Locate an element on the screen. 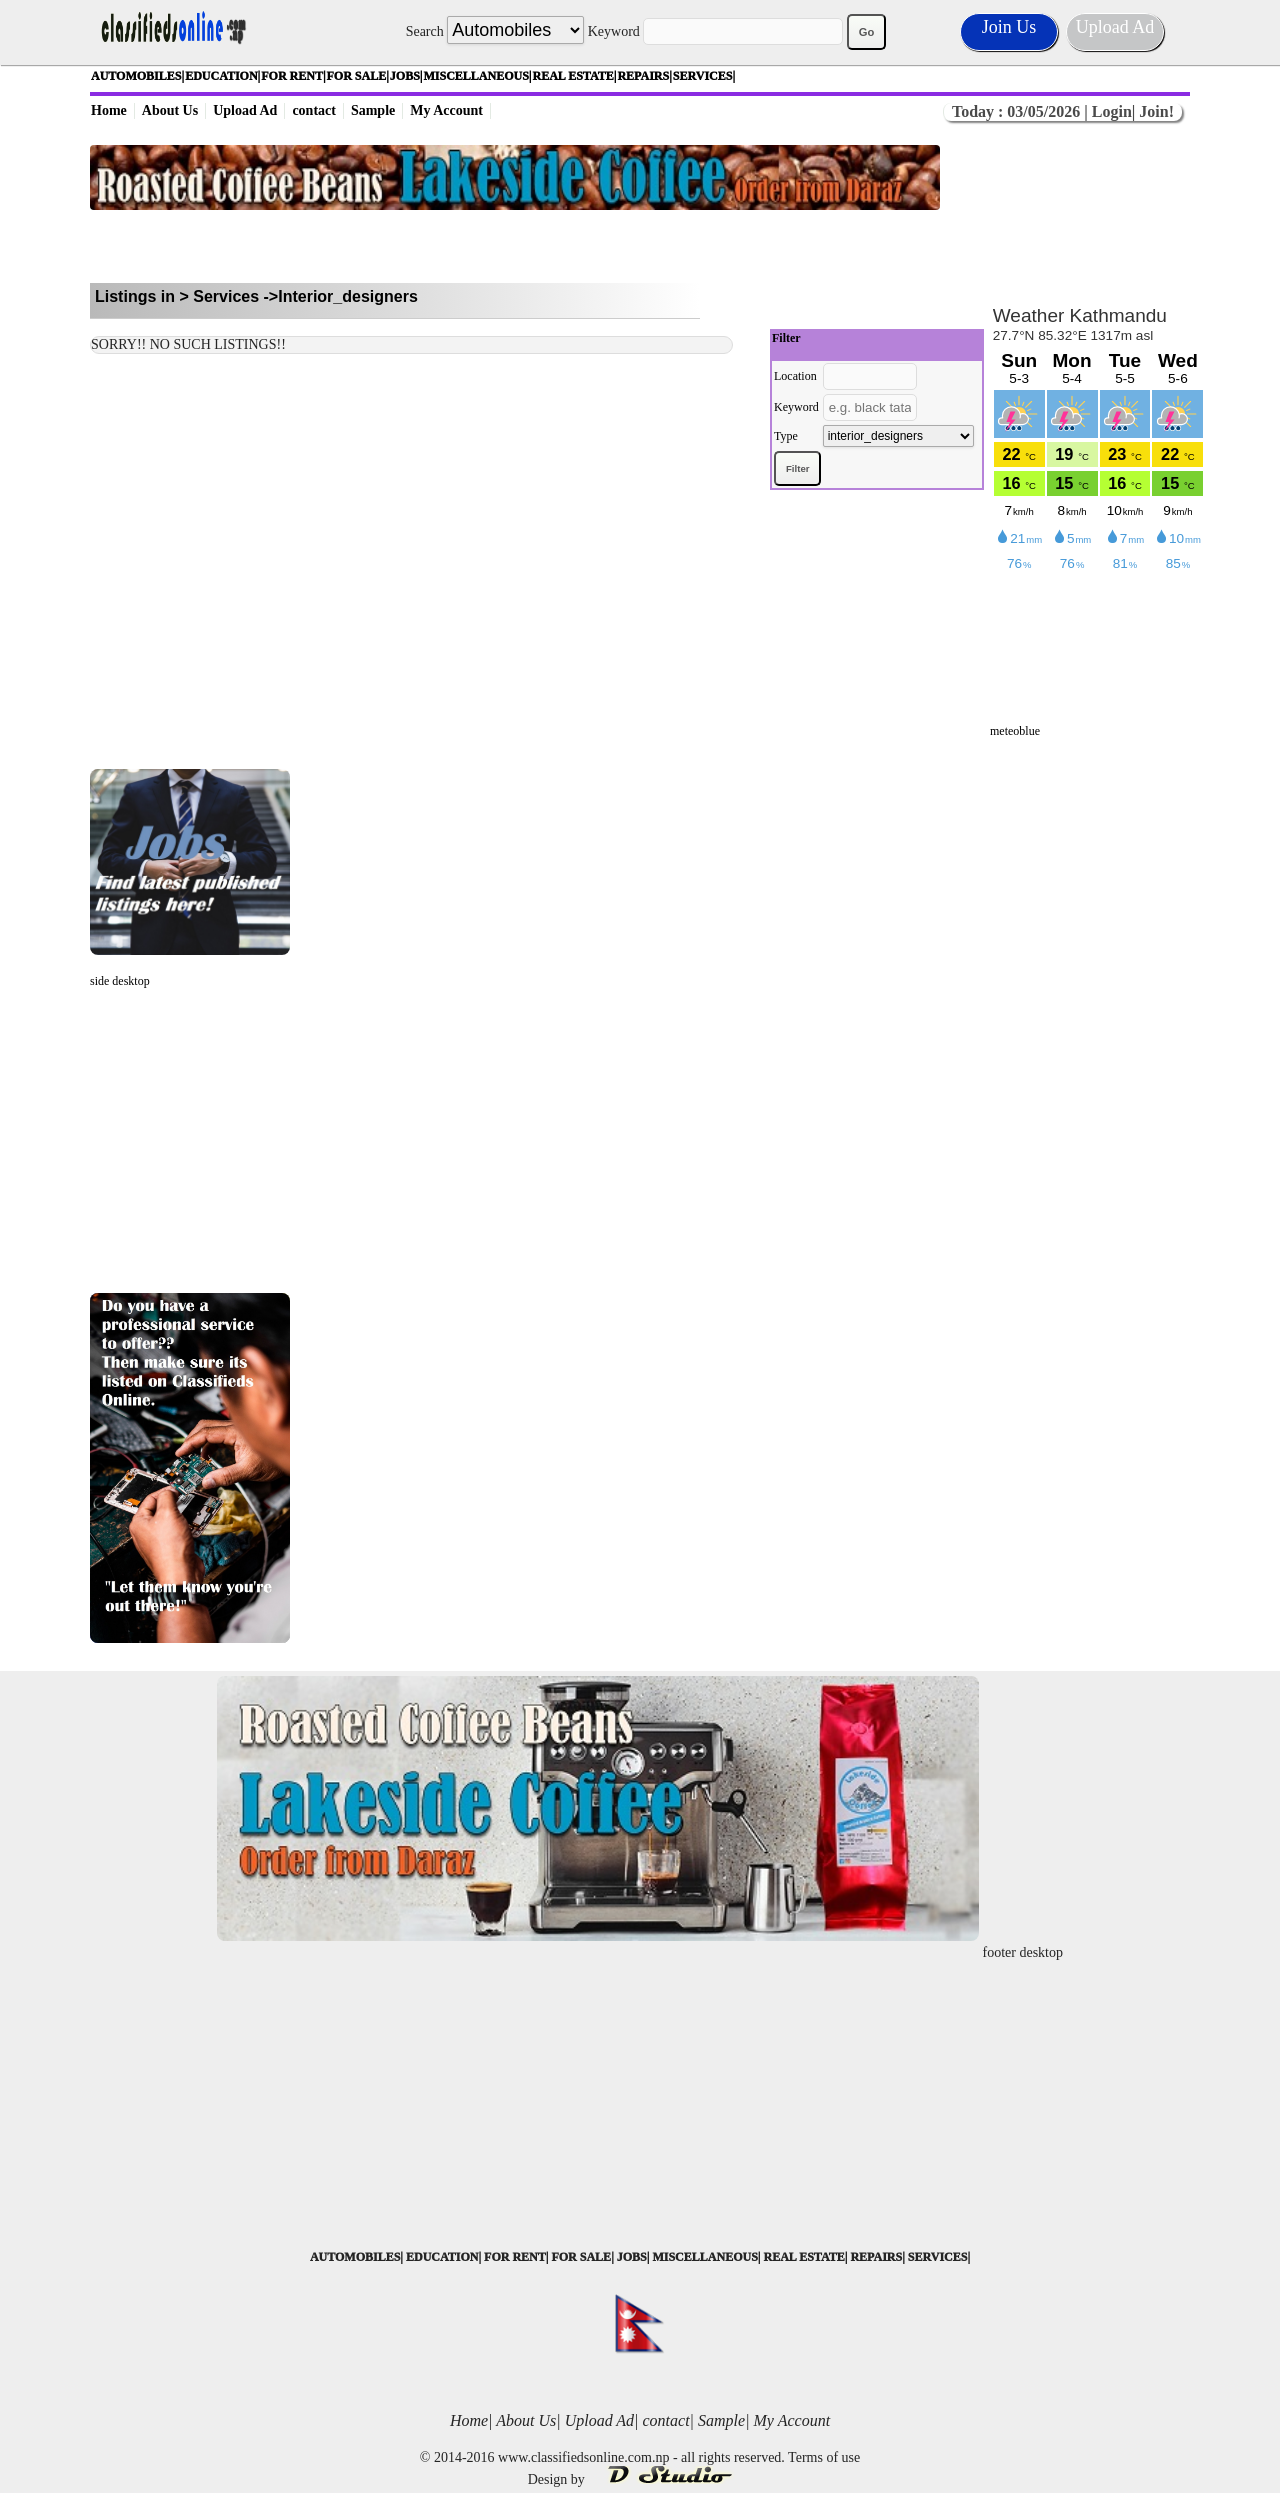 Image resolution: width=1280 pixels, height=2493 pixels. Terms of use is located at coordinates (824, 2457).